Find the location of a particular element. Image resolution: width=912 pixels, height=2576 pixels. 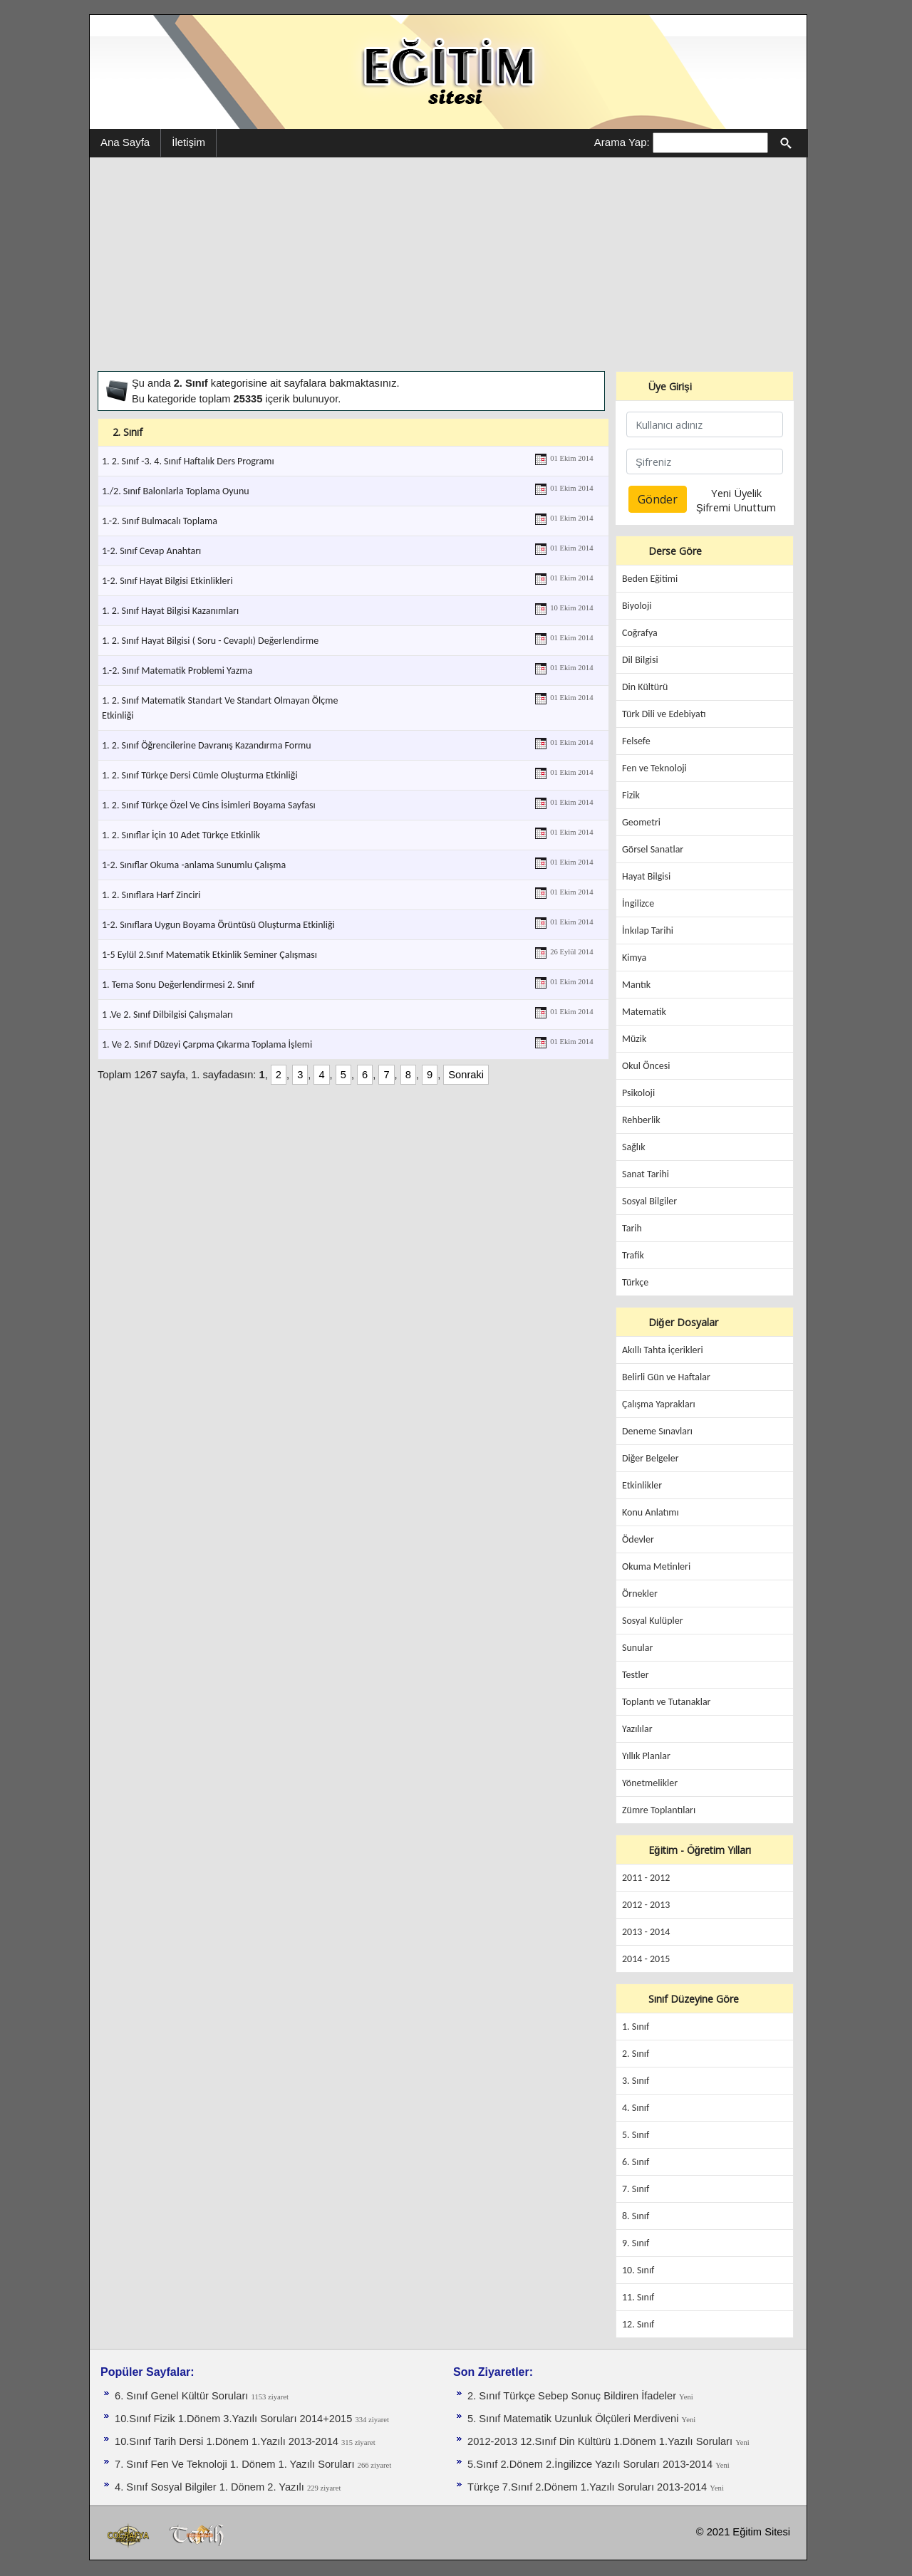

Etkinlikler is located at coordinates (642, 1485).